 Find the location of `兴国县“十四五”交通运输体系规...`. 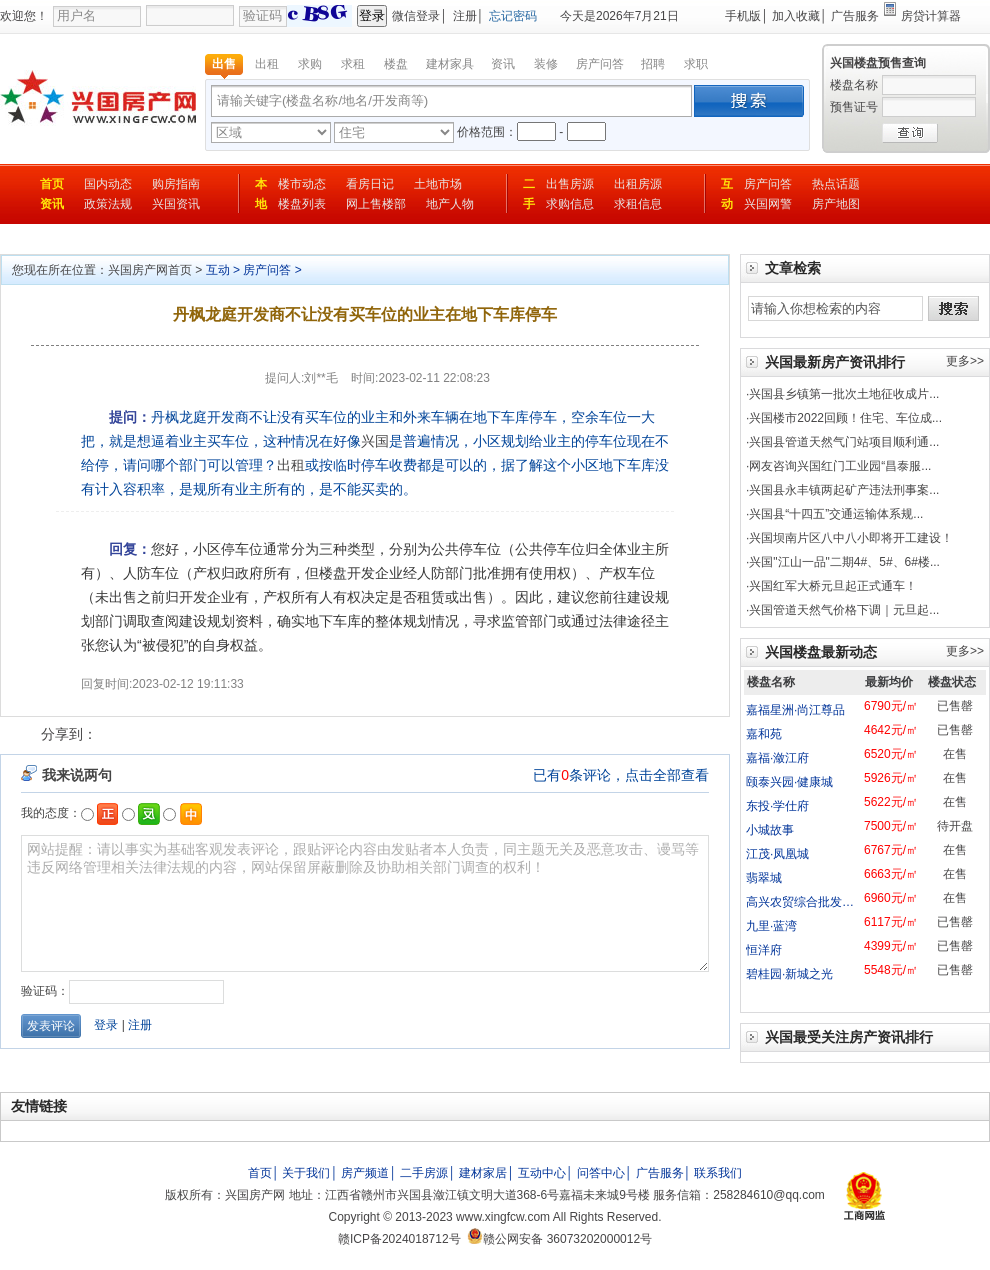

兴国县“十四五”交通运输体系规... is located at coordinates (836, 514).